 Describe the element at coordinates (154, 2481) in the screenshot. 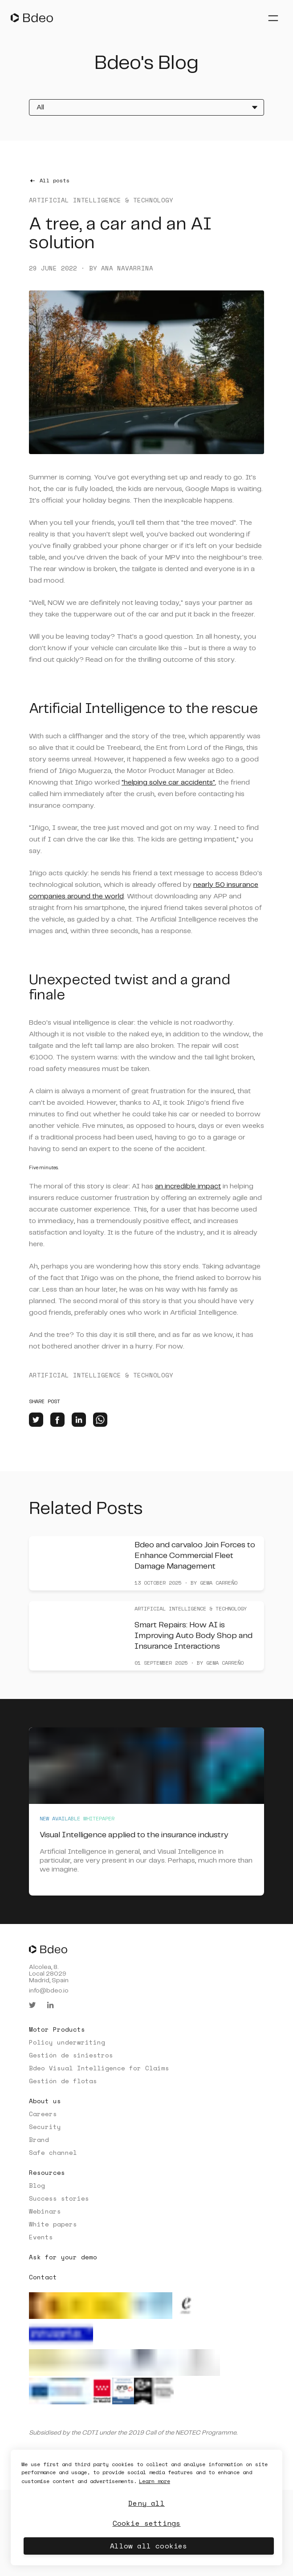

I see `Learn more` at that location.